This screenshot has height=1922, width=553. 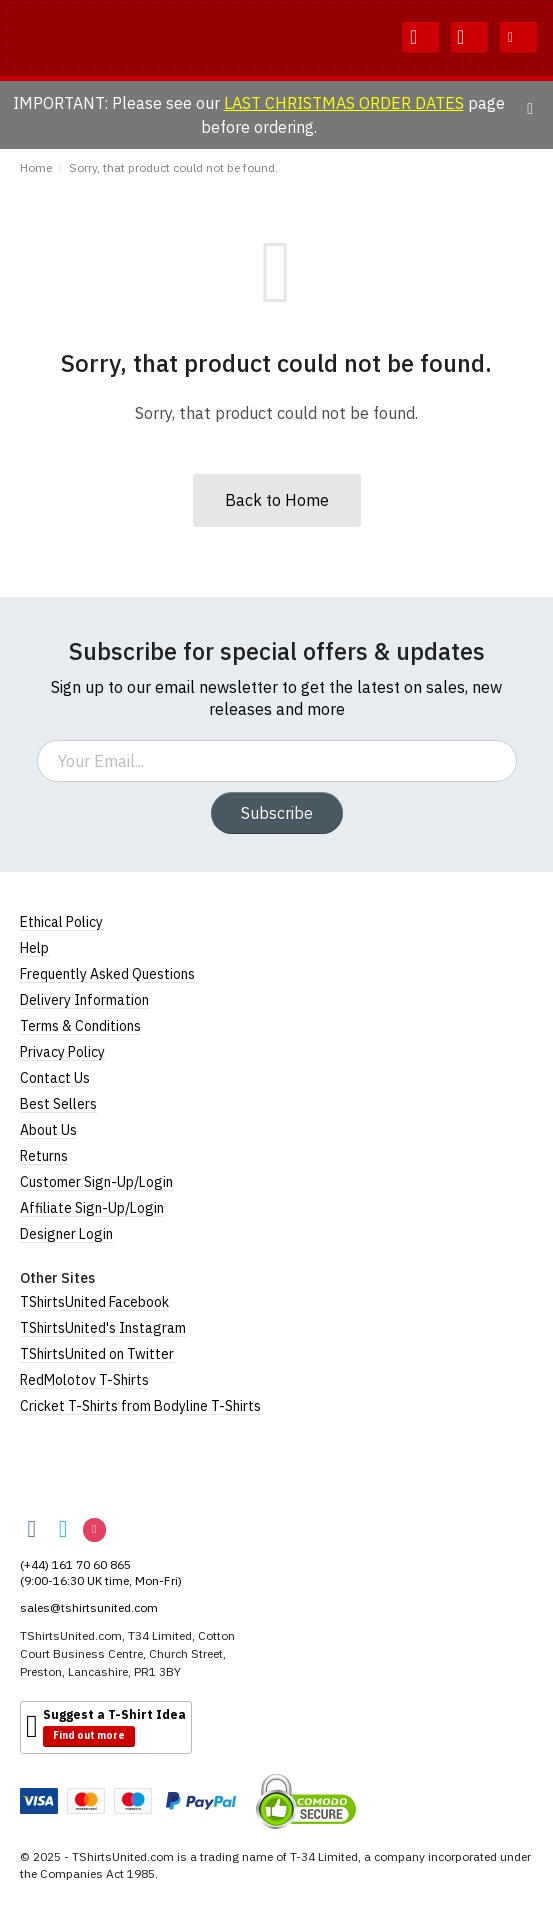 What do you see at coordinates (89, 1607) in the screenshot?
I see `sales@tshirtsunited.com` at bounding box center [89, 1607].